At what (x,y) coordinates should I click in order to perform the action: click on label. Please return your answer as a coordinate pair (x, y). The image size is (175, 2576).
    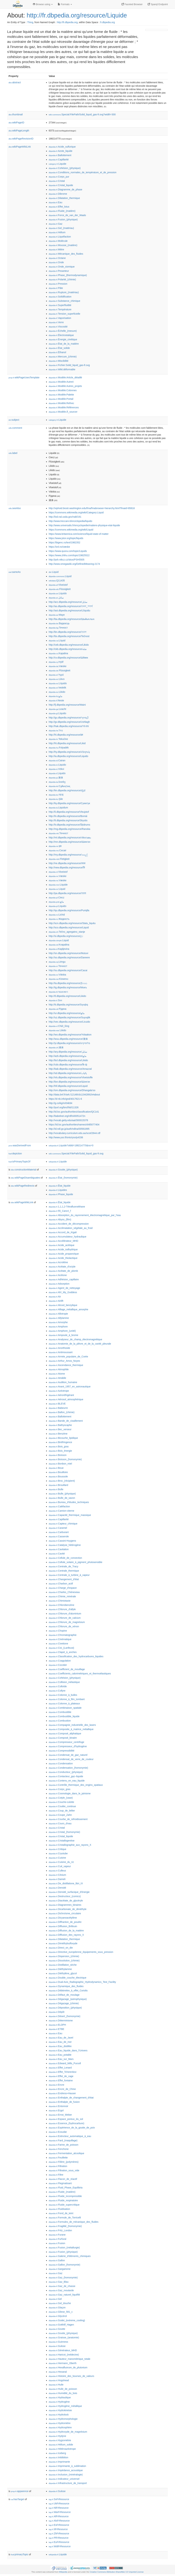
    Looking at the image, I should click on (13, 453).